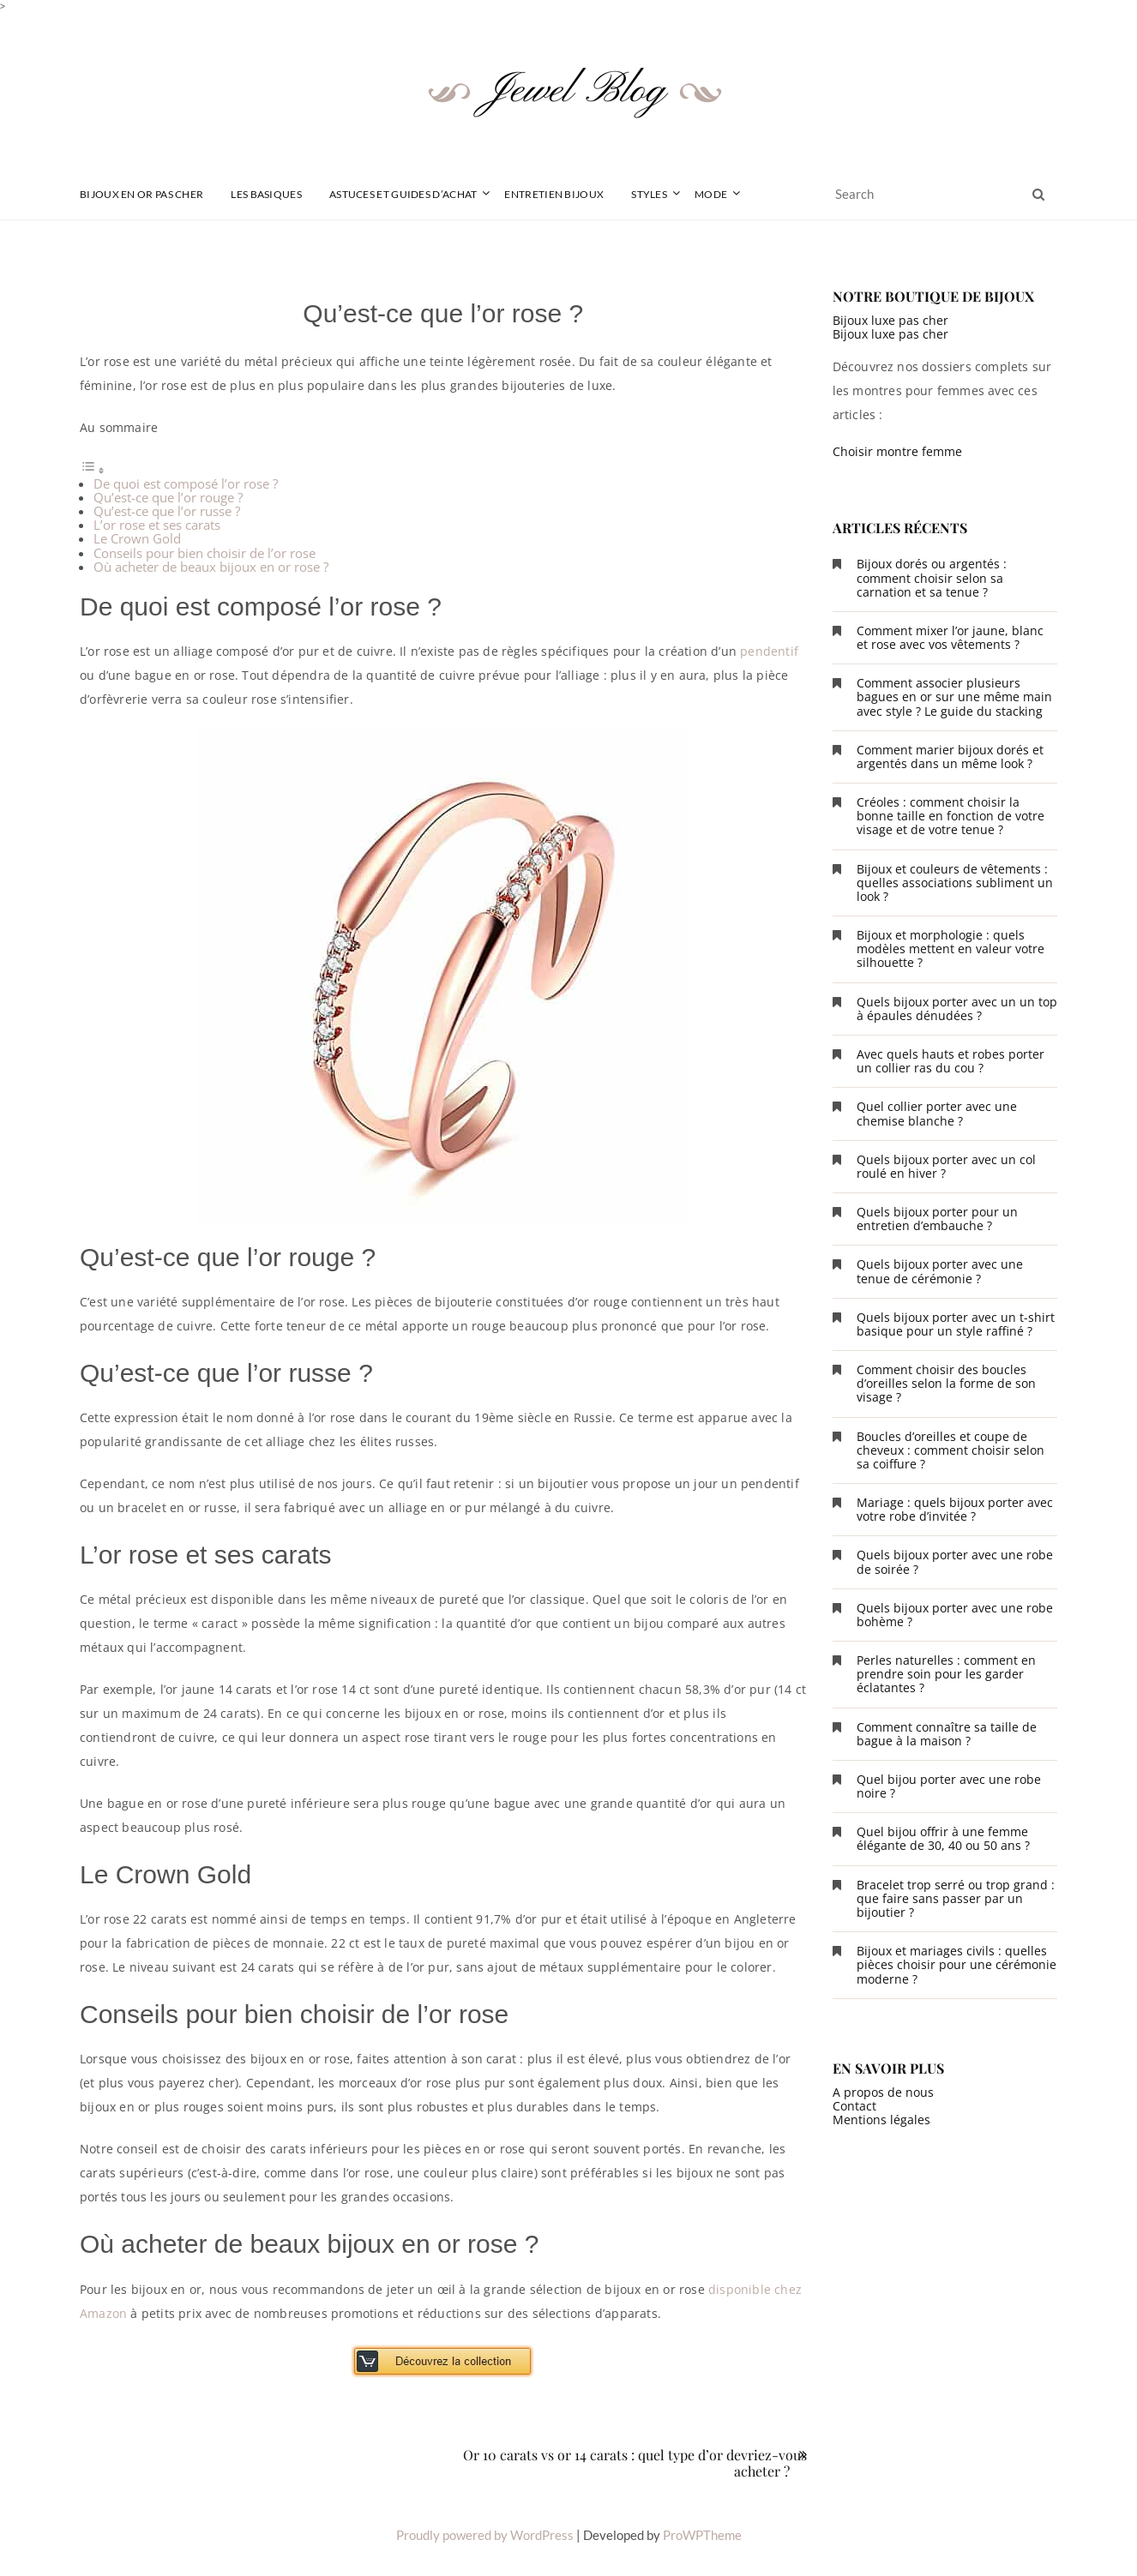  Describe the element at coordinates (946, 1166) in the screenshot. I see `Quels bijoux porter avec un col roulé en hiver ?` at that location.